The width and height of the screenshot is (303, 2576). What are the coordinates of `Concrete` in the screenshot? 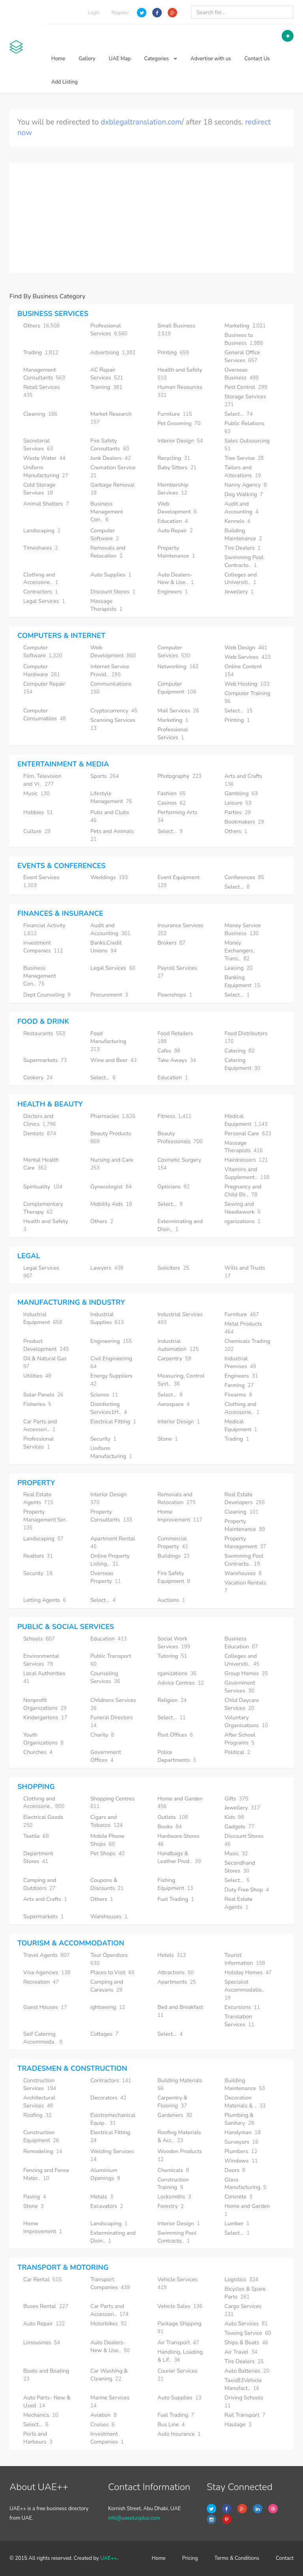 It's located at (238, 2196).